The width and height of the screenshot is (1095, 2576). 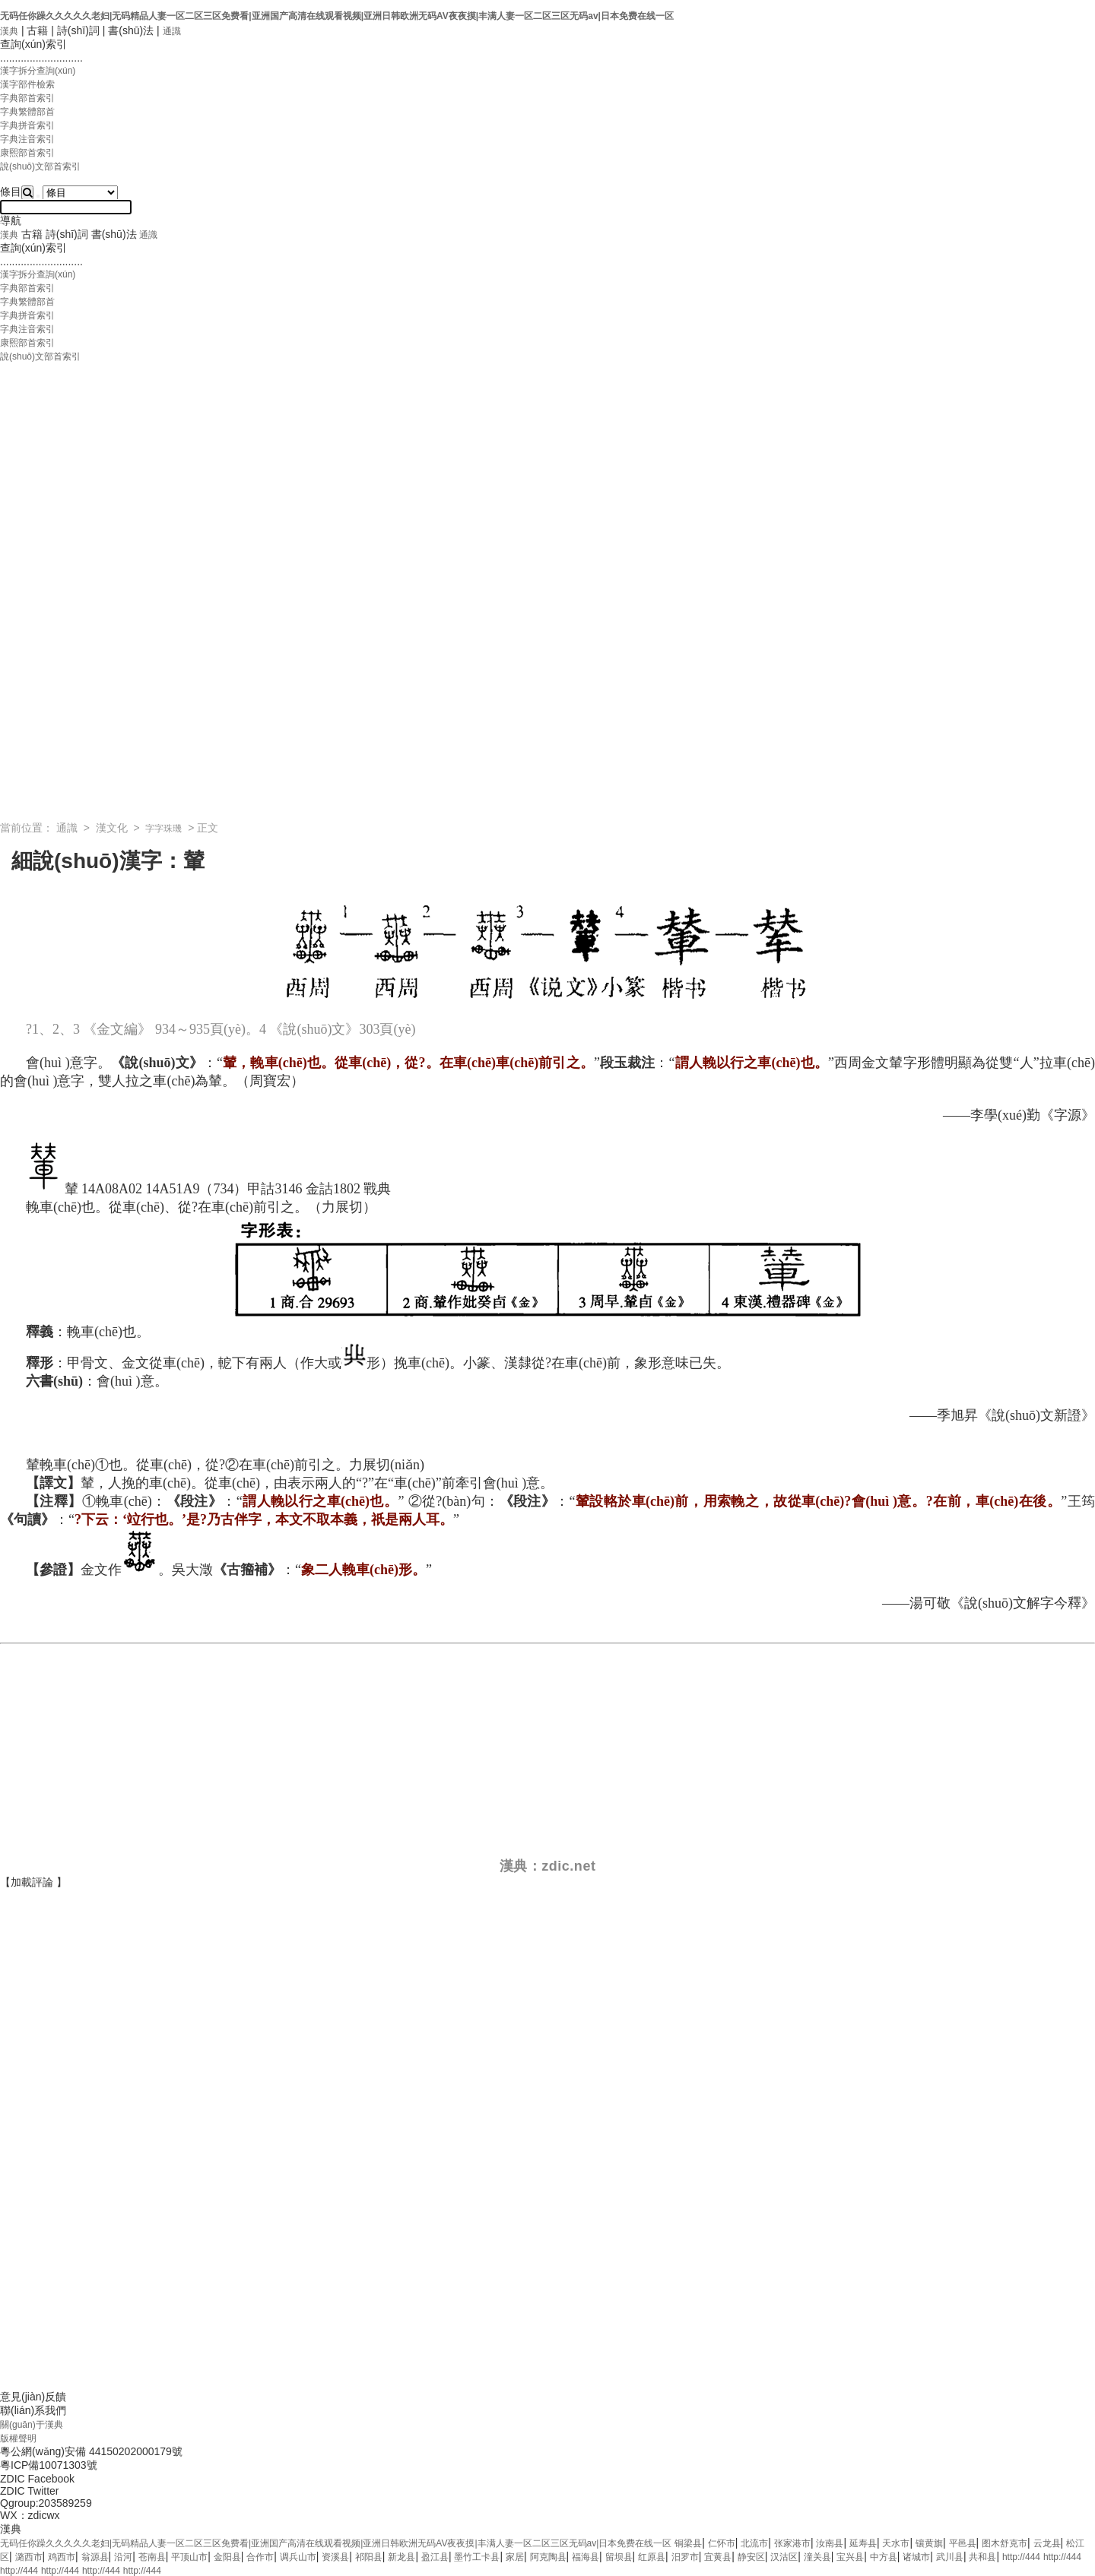 What do you see at coordinates (9, 31) in the screenshot?
I see `漢典` at bounding box center [9, 31].